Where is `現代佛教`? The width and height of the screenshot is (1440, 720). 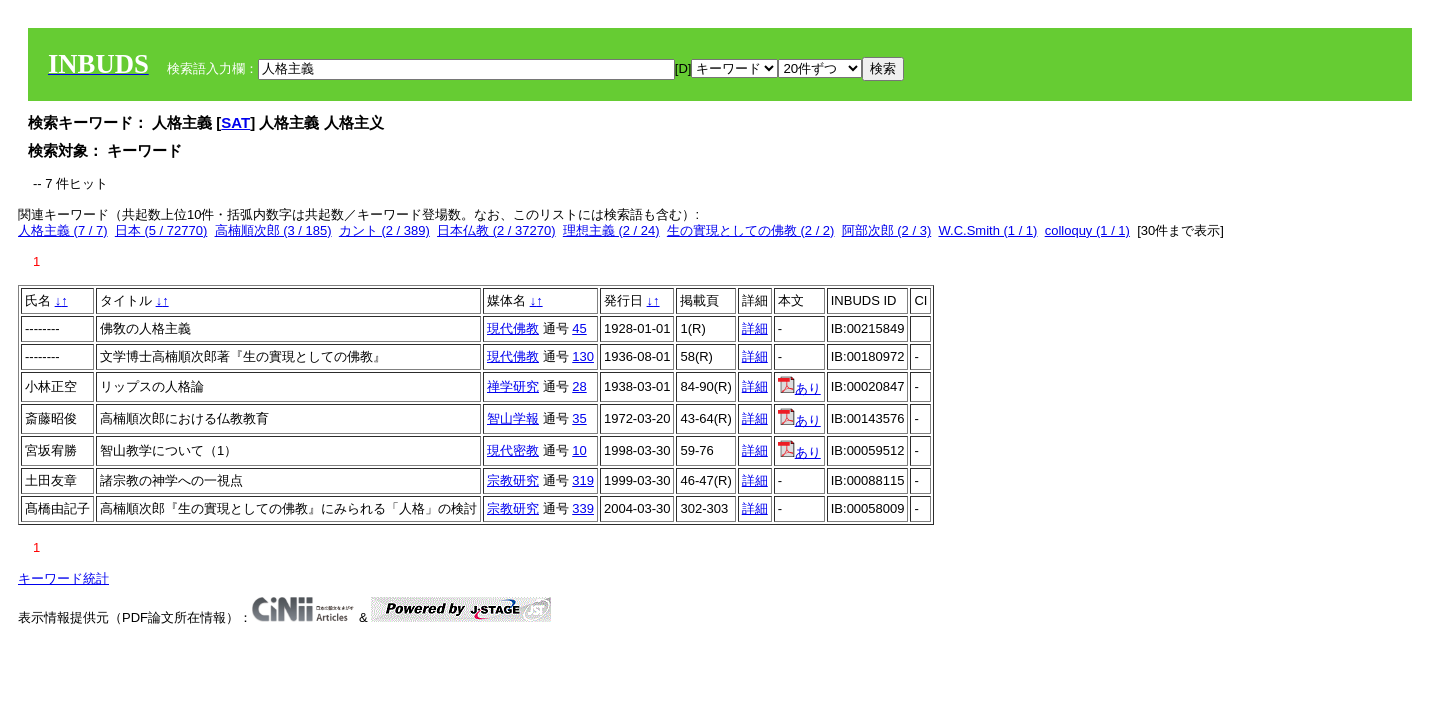 現代佛教 is located at coordinates (513, 328).